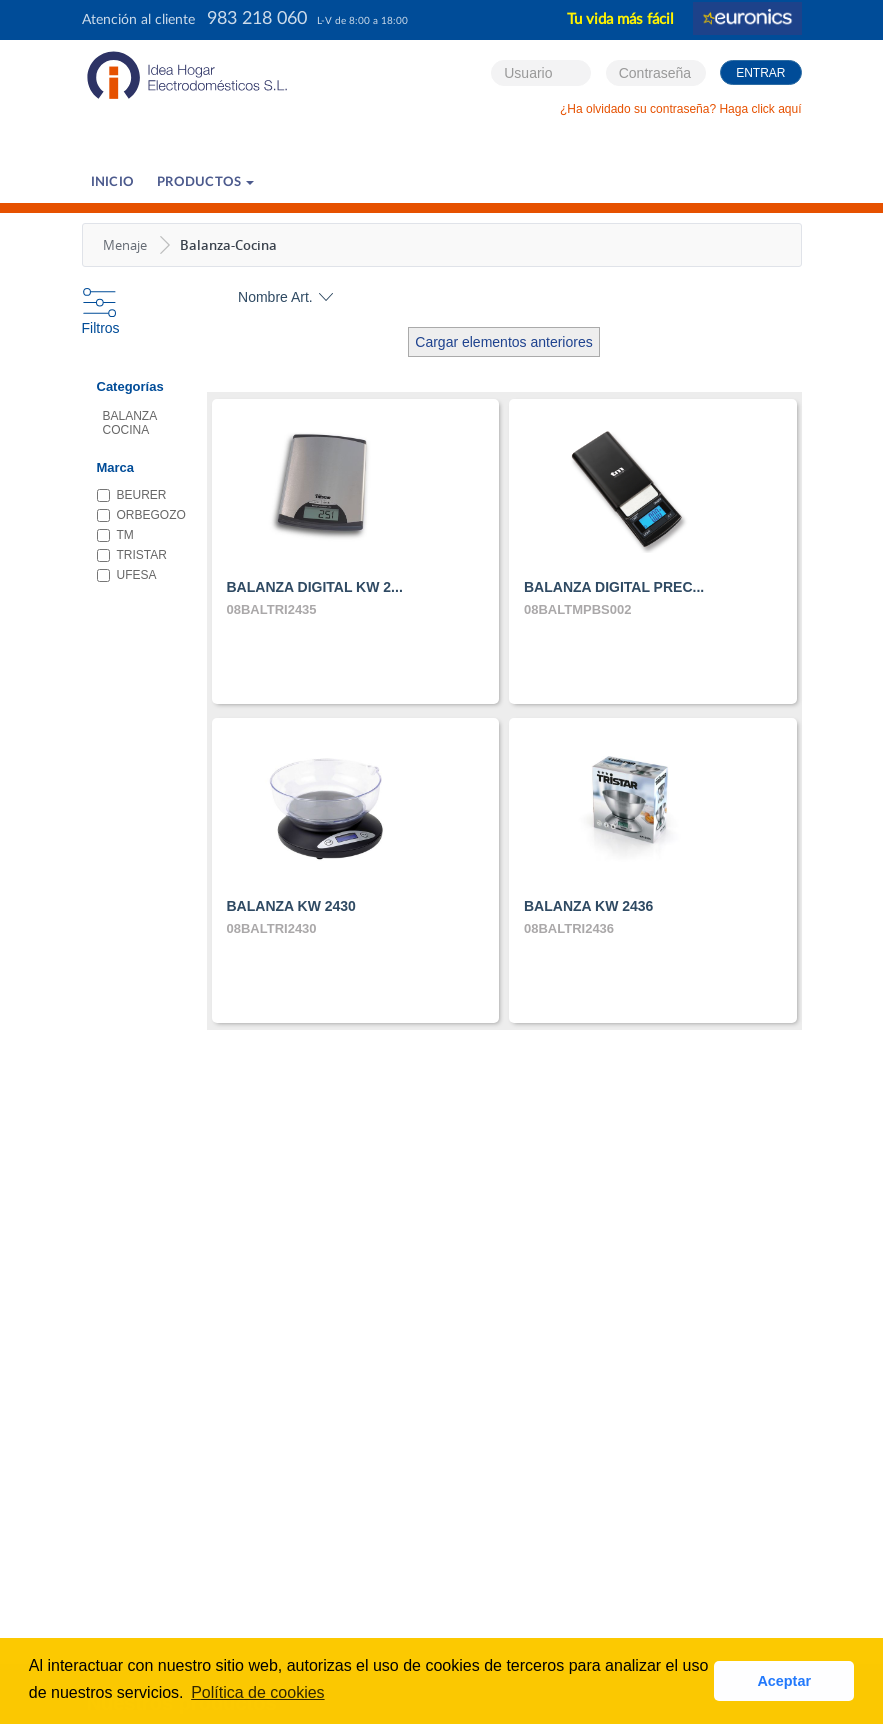 The width and height of the screenshot is (883, 1724). Describe the element at coordinates (129, 515) in the screenshot. I see `ORBEGOZO` at that location.